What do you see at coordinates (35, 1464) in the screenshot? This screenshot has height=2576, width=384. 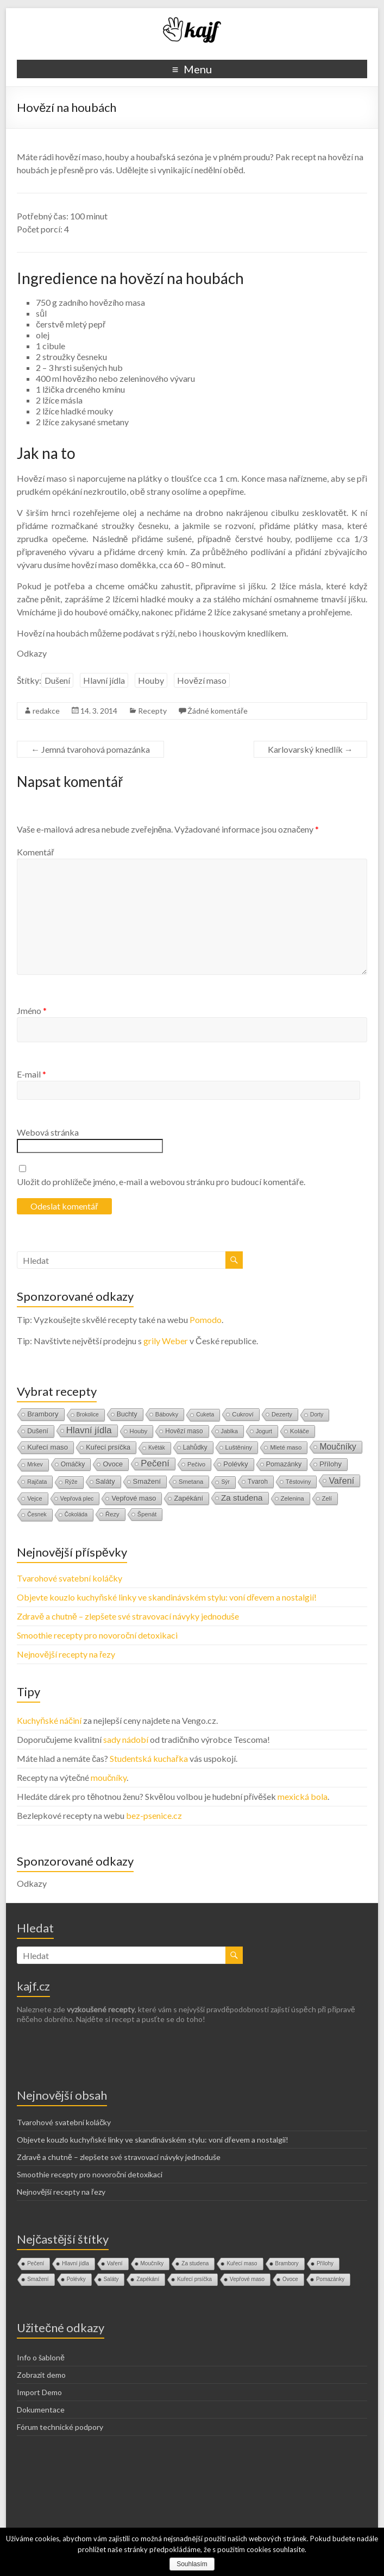 I see `Mrkev [Mrkev (10 položek)]` at bounding box center [35, 1464].